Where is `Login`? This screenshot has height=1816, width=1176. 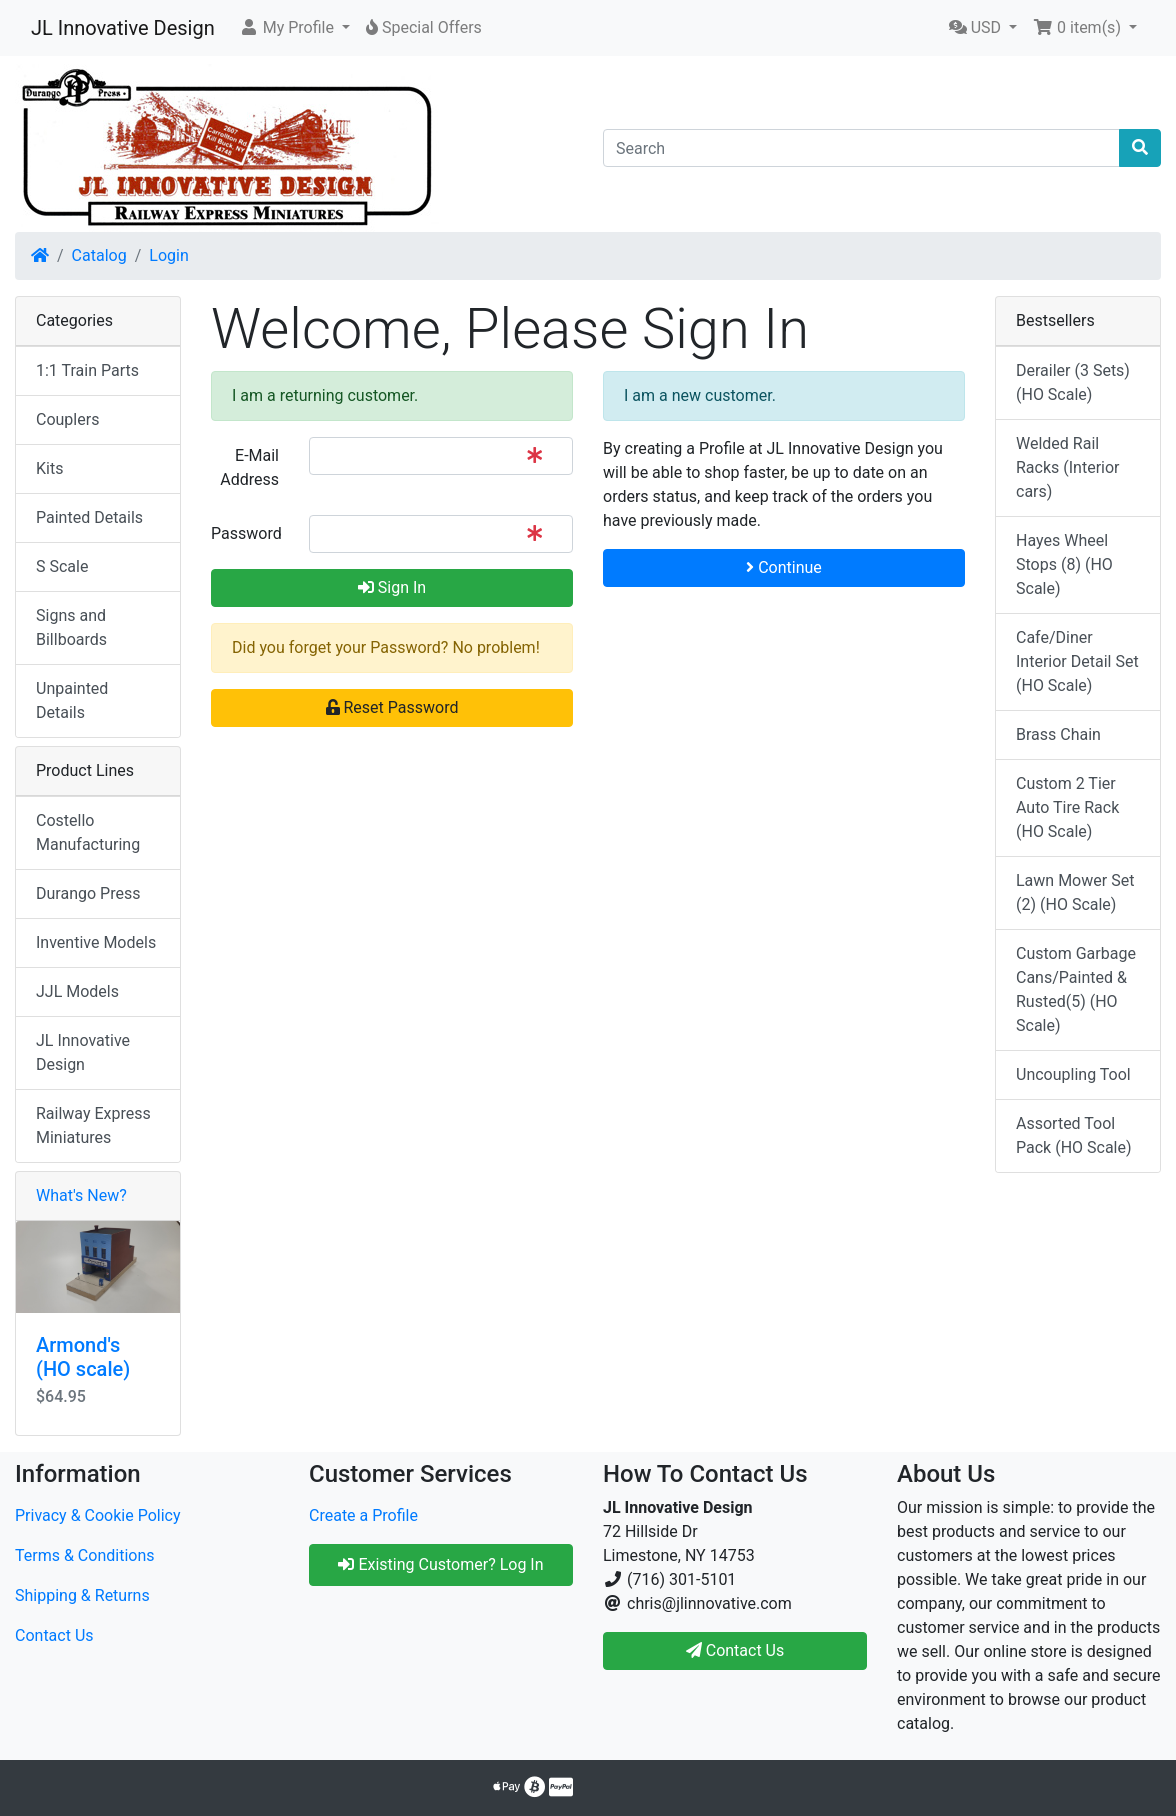 Login is located at coordinates (168, 255).